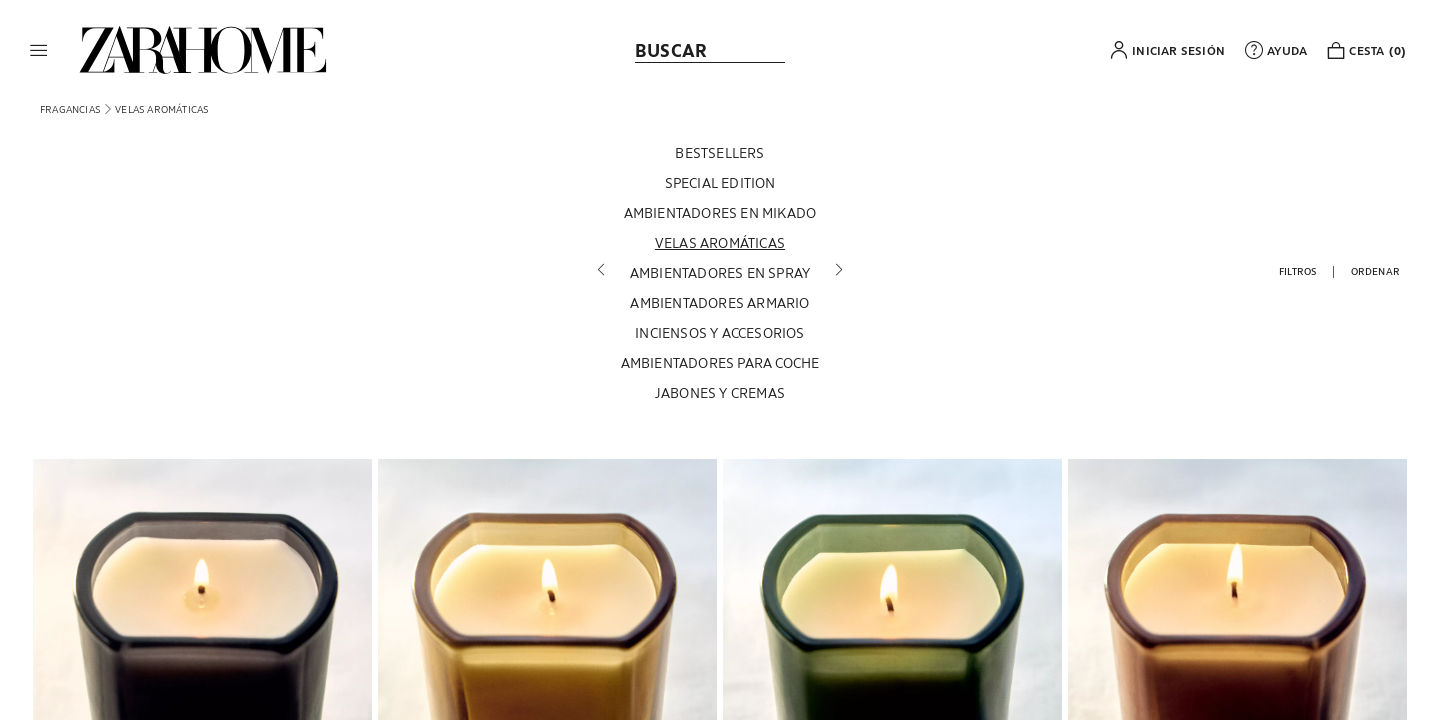 The width and height of the screenshot is (1440, 720). I want to click on [JABONES Y CREMAS], so click(720, 394).